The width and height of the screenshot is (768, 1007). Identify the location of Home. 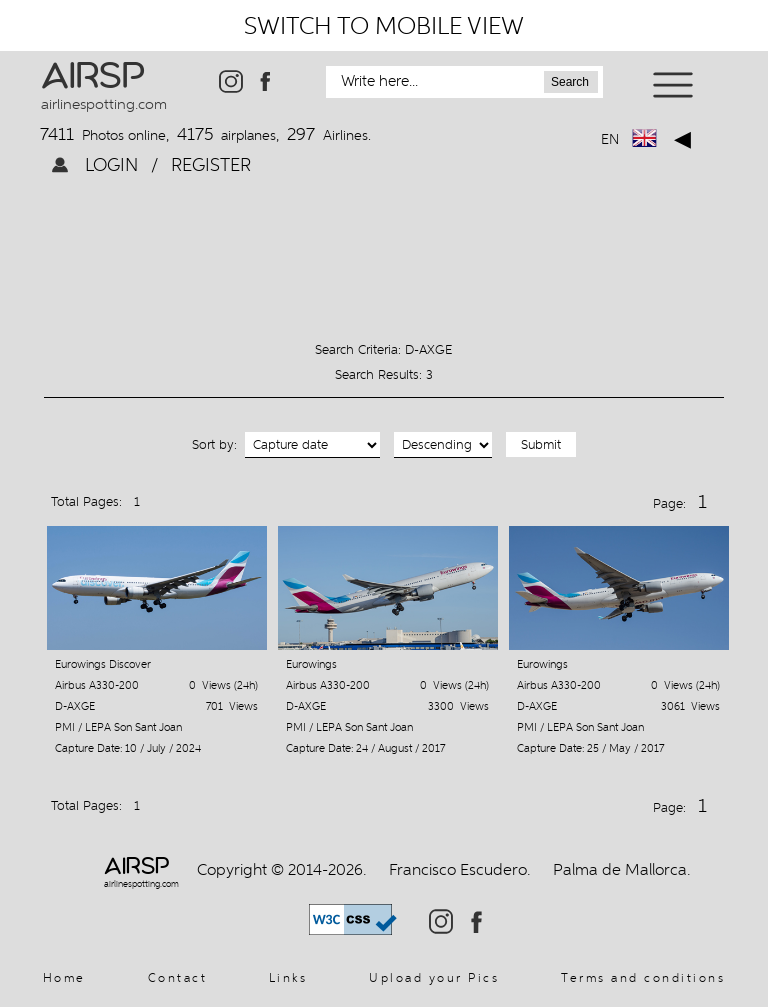
(64, 978).